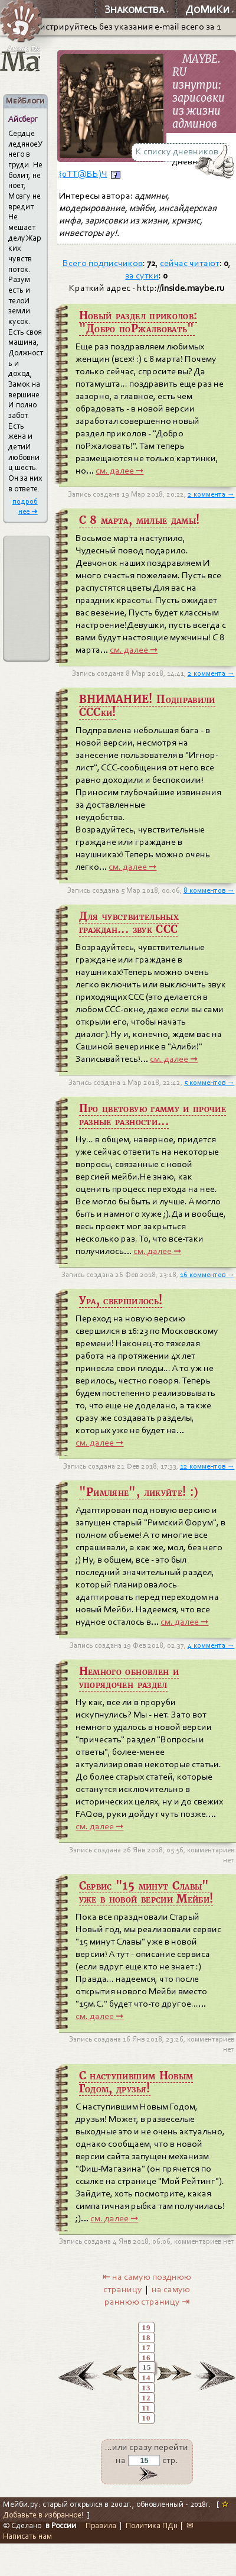 The image size is (236, 2576). What do you see at coordinates (146, 1893) in the screenshot?
I see `Сервис "15 минут Славы" уже в новой версии Мейби!` at bounding box center [146, 1893].